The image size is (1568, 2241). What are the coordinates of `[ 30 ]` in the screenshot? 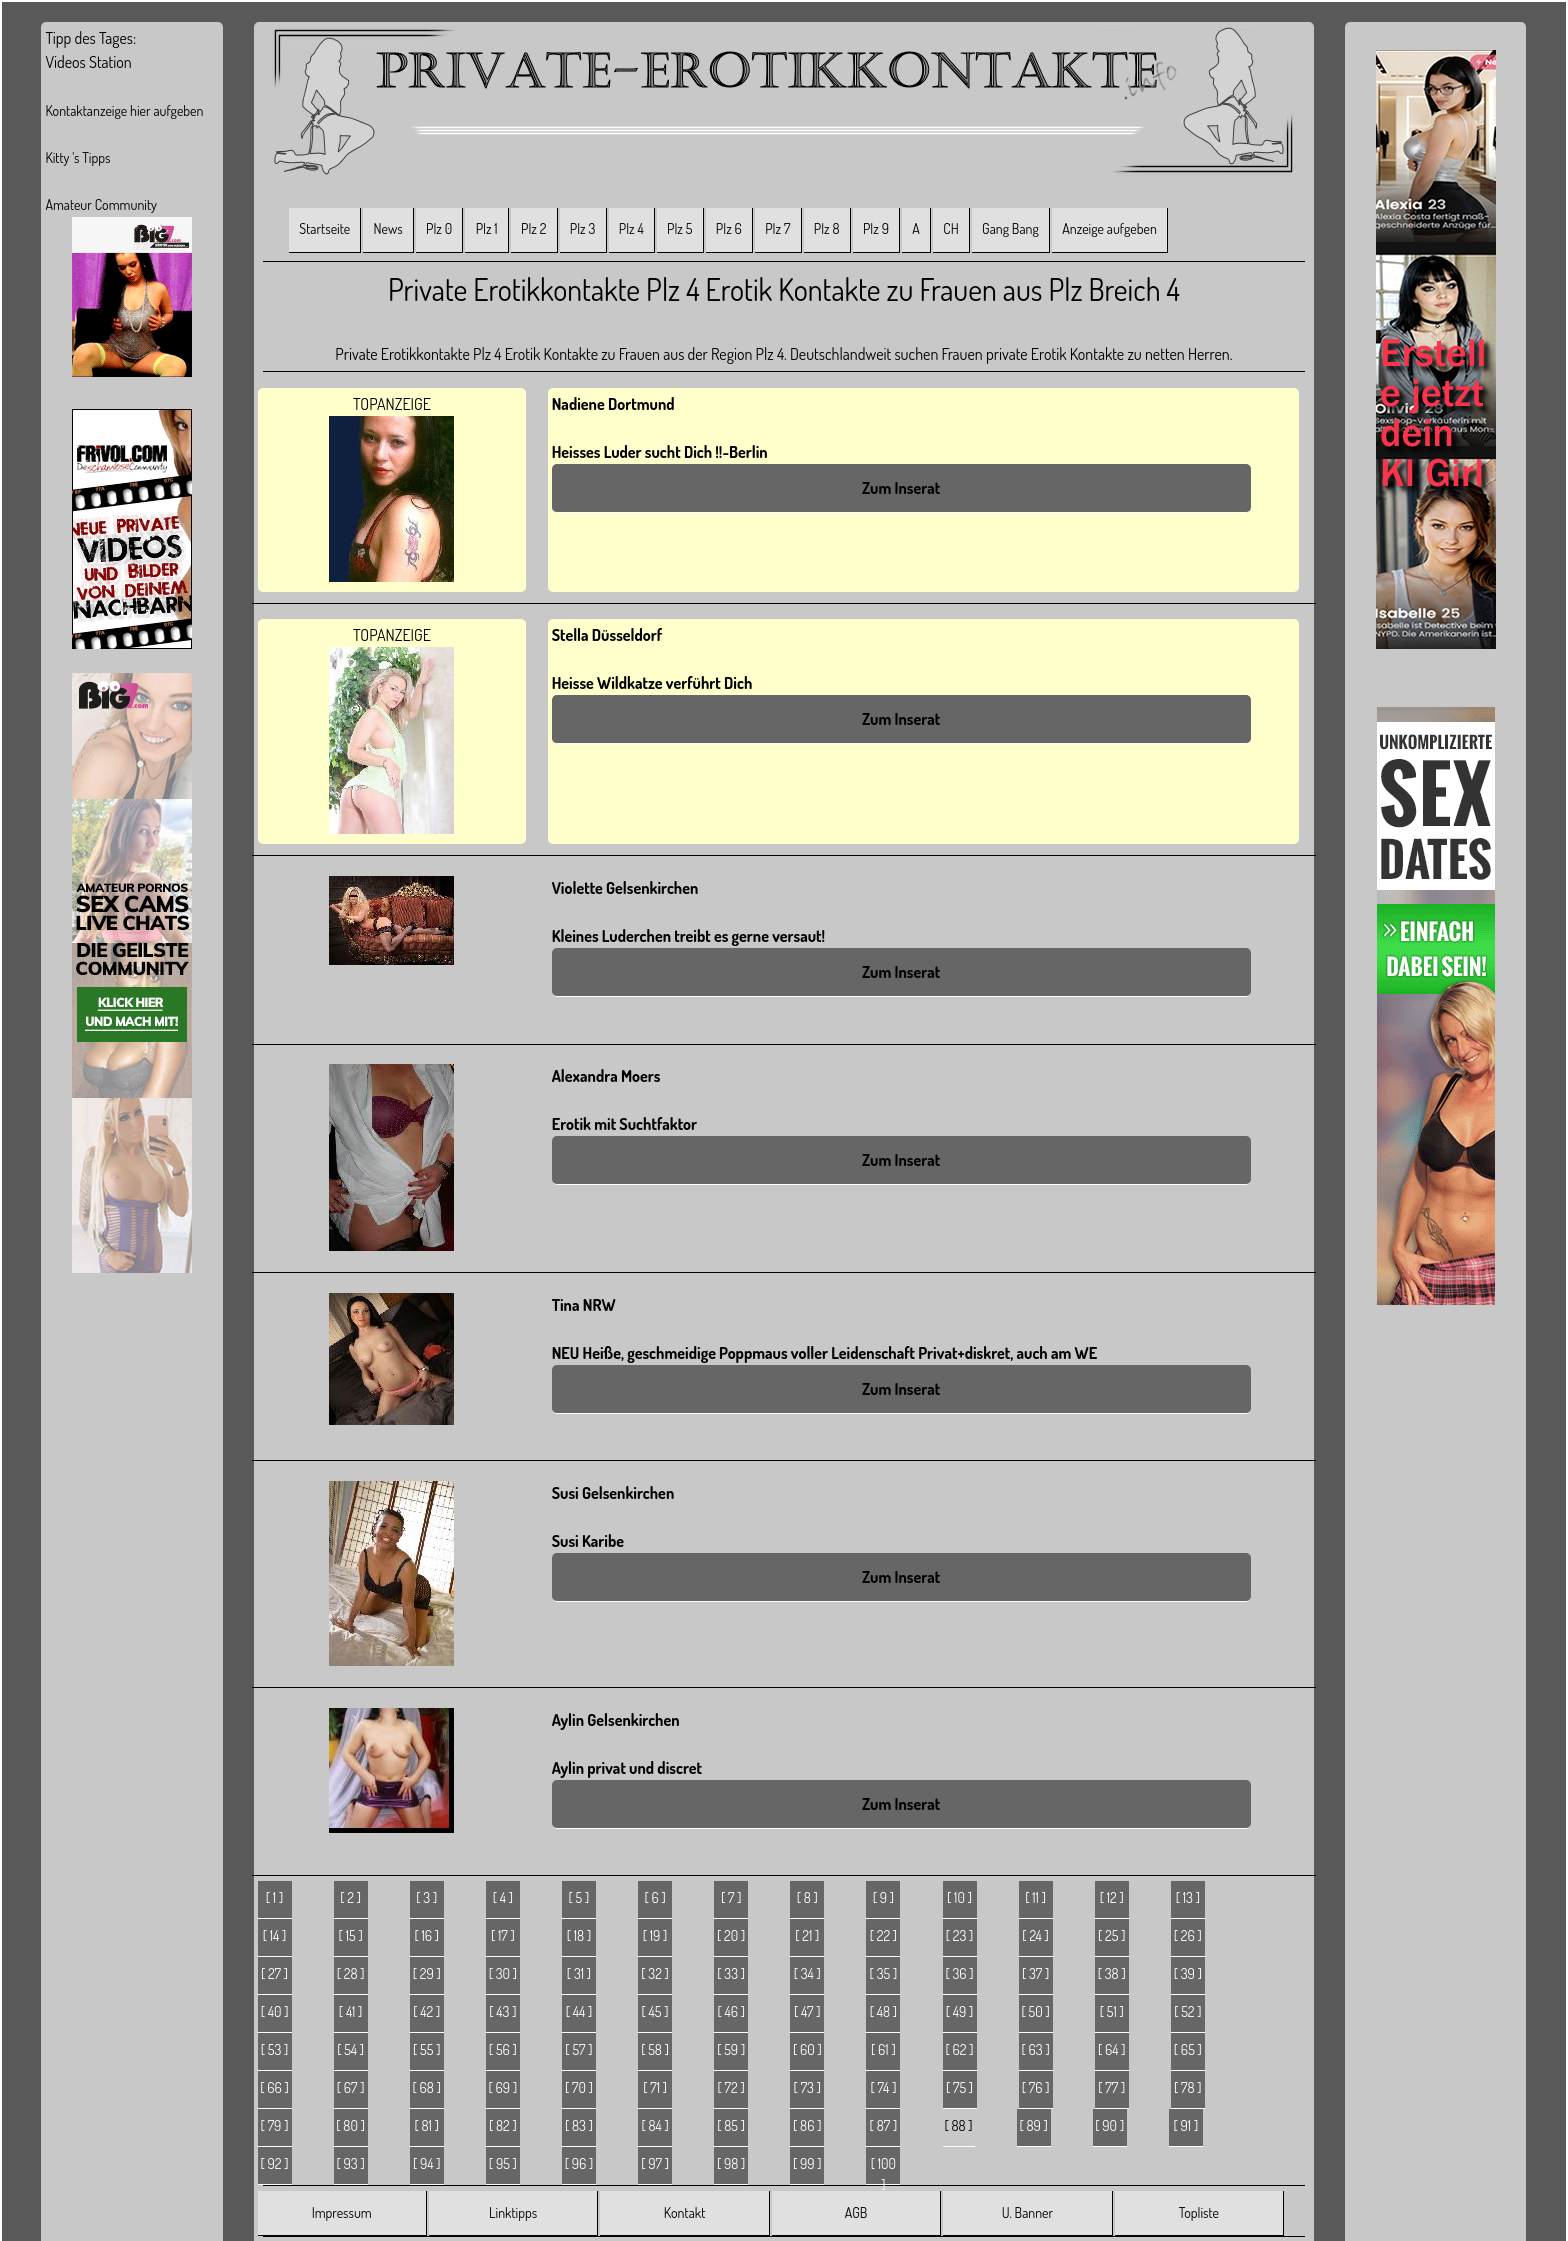 It's located at (503, 1973).